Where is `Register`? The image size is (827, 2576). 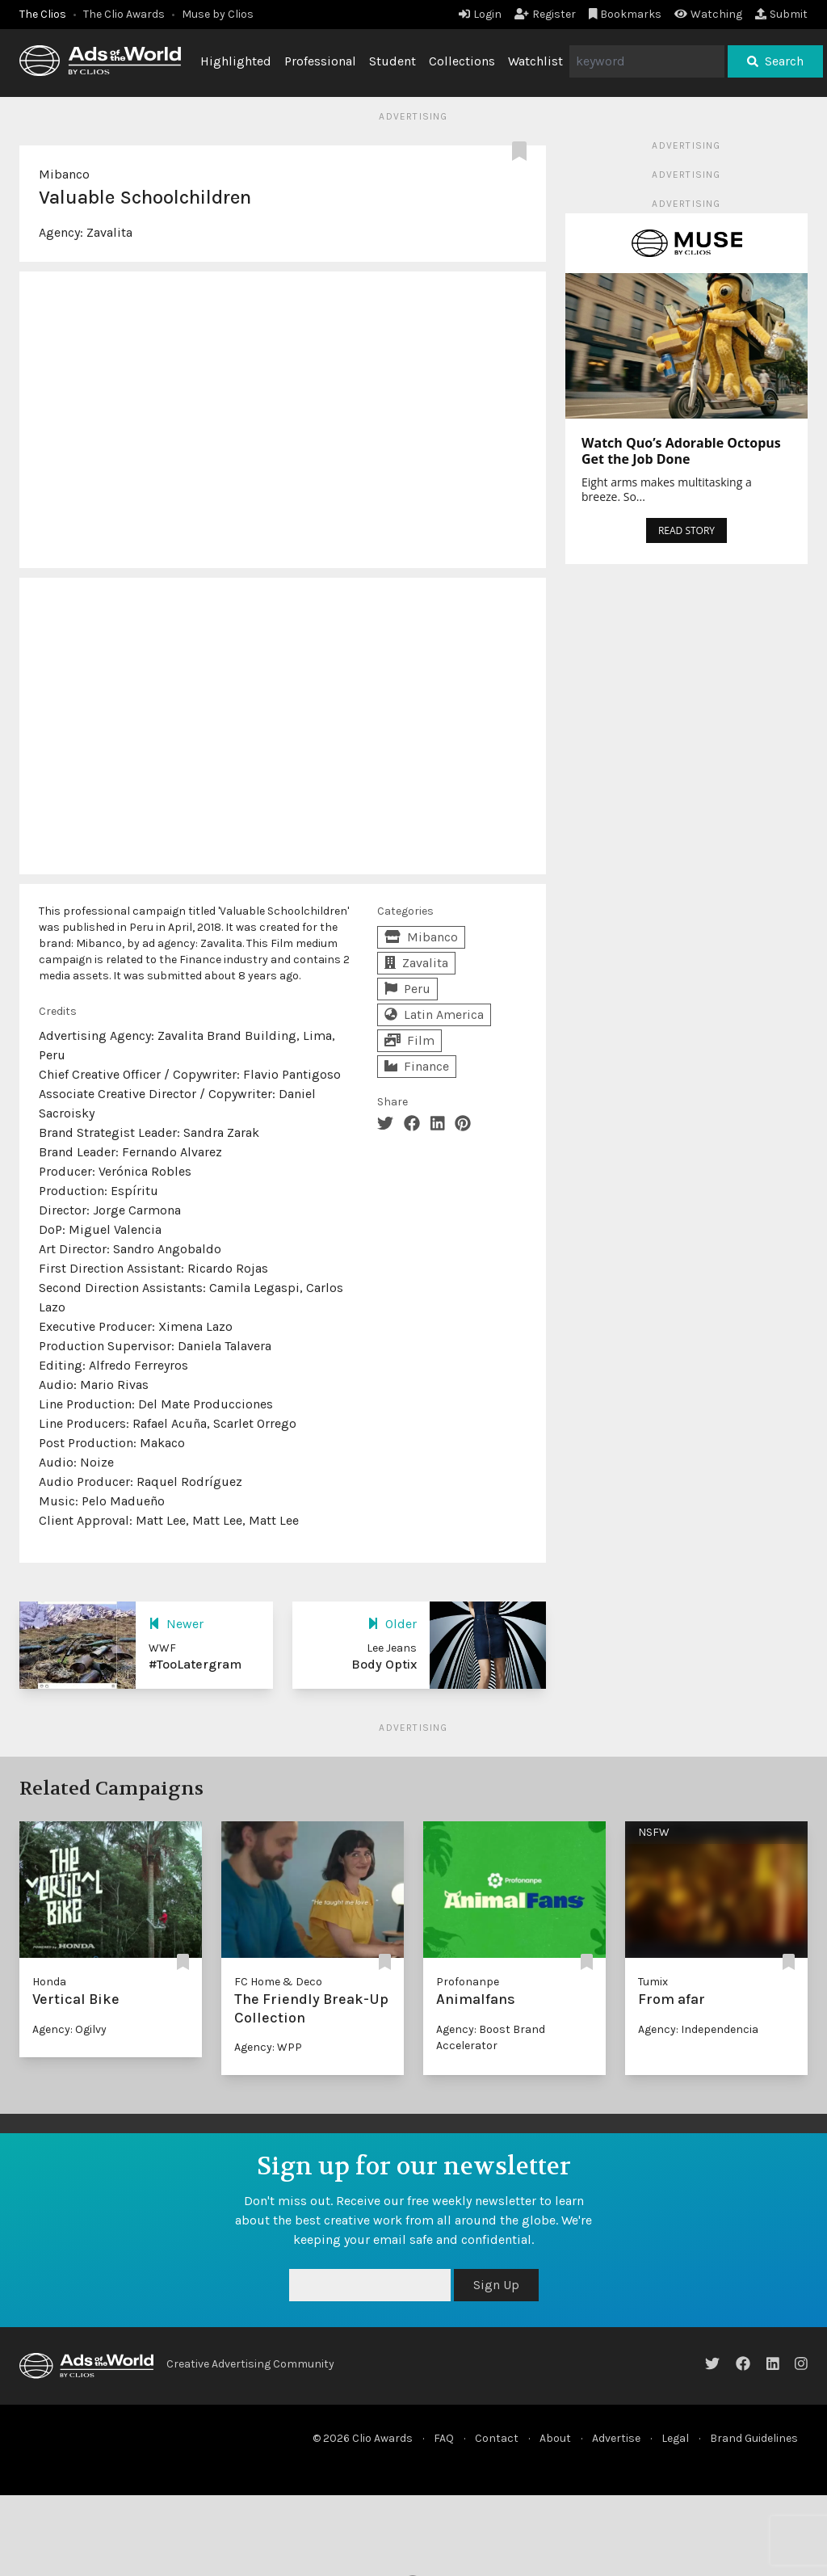
Register is located at coordinates (545, 14).